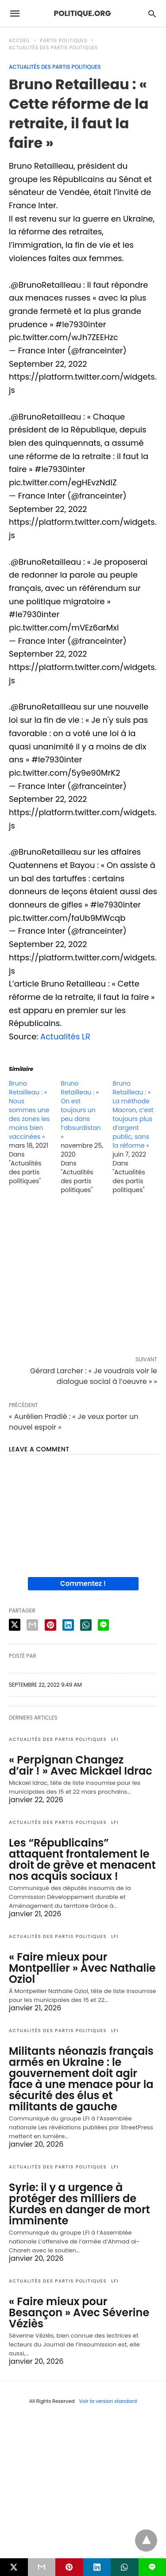  What do you see at coordinates (29, 1110) in the screenshot?
I see `Bruno Retailleau : « Nous sommes une des zones les moins bien vaccinées »` at bounding box center [29, 1110].